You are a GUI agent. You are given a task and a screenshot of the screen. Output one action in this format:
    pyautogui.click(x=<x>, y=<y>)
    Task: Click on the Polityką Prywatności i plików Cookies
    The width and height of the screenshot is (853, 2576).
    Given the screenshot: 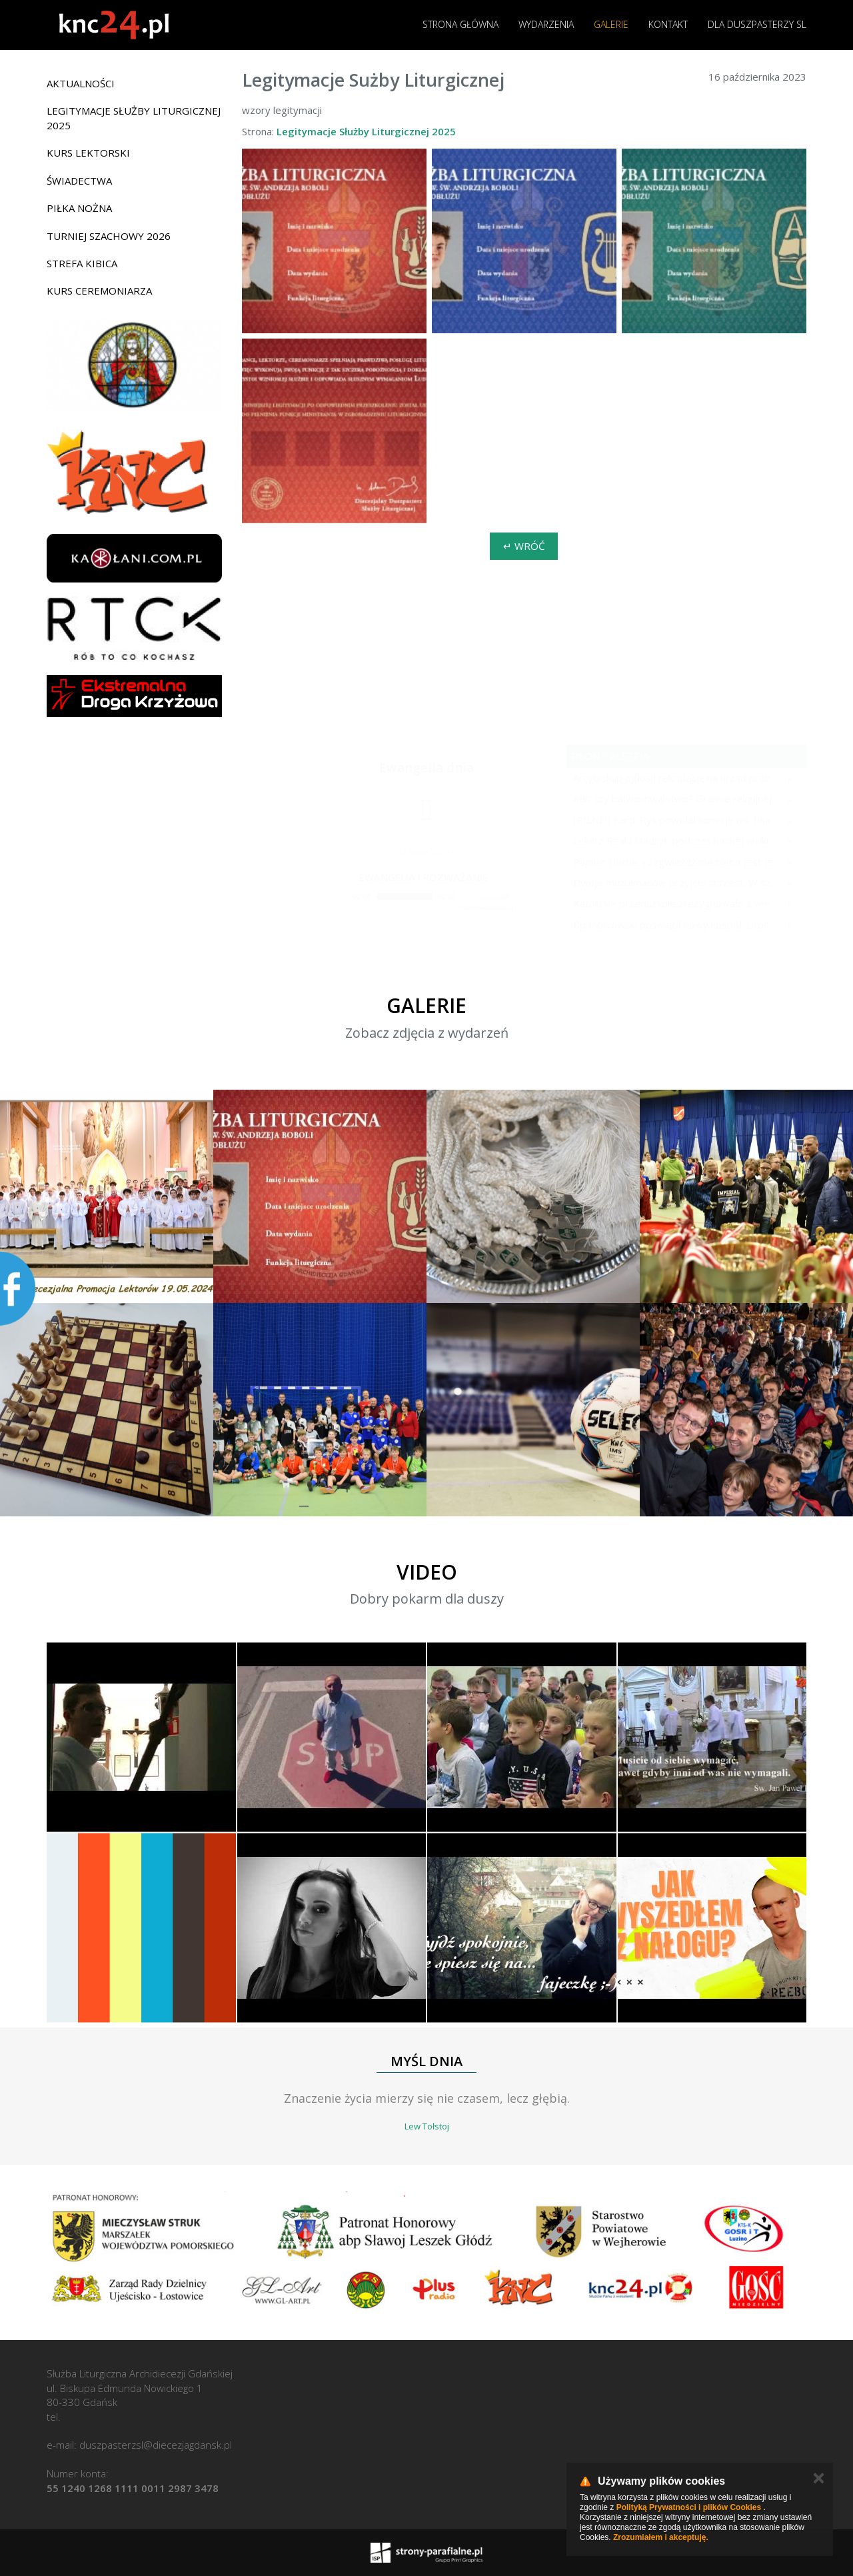 What is the action you would take?
    pyautogui.click(x=688, y=2507)
    